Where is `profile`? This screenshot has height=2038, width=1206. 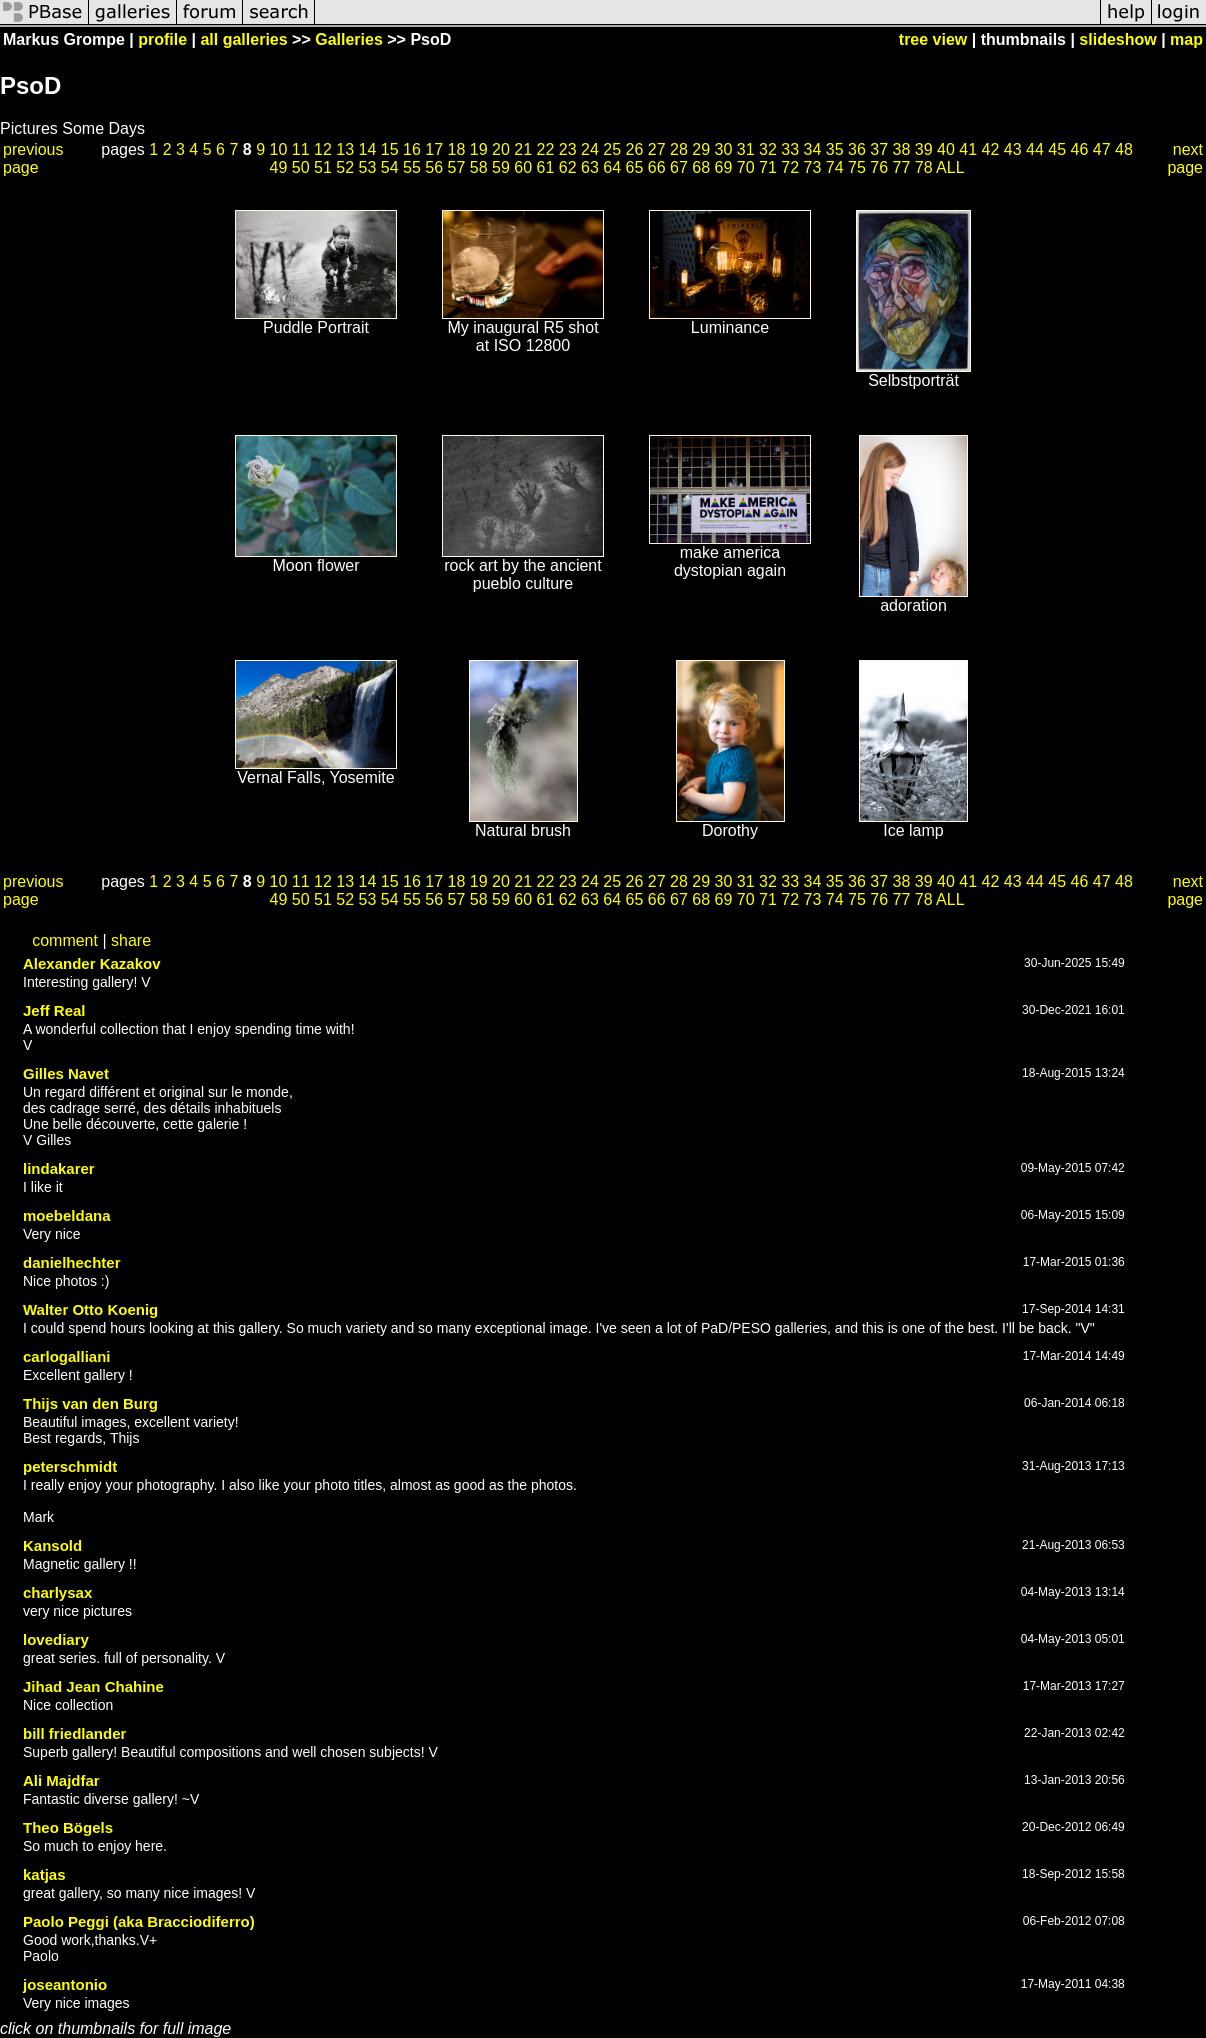
profile is located at coordinates (162, 39).